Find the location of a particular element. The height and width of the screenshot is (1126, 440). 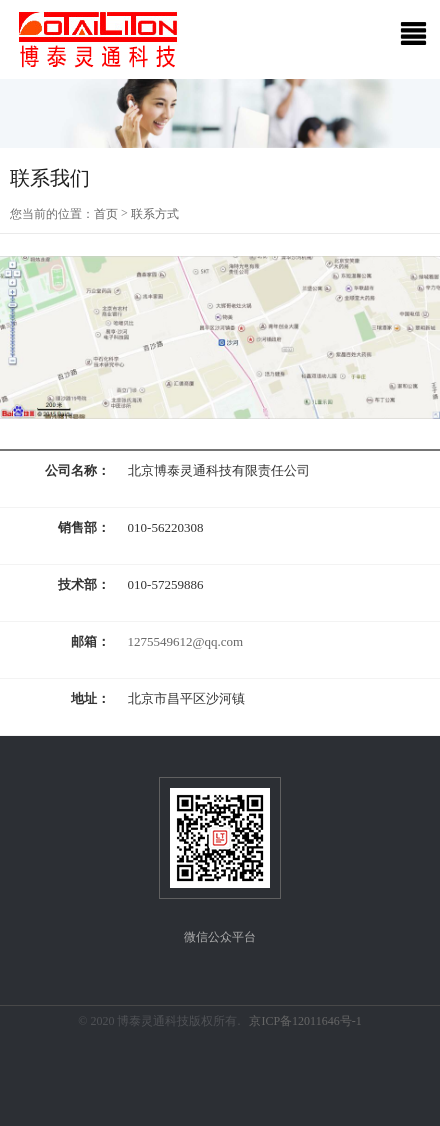

联系方式 is located at coordinates (155, 214).